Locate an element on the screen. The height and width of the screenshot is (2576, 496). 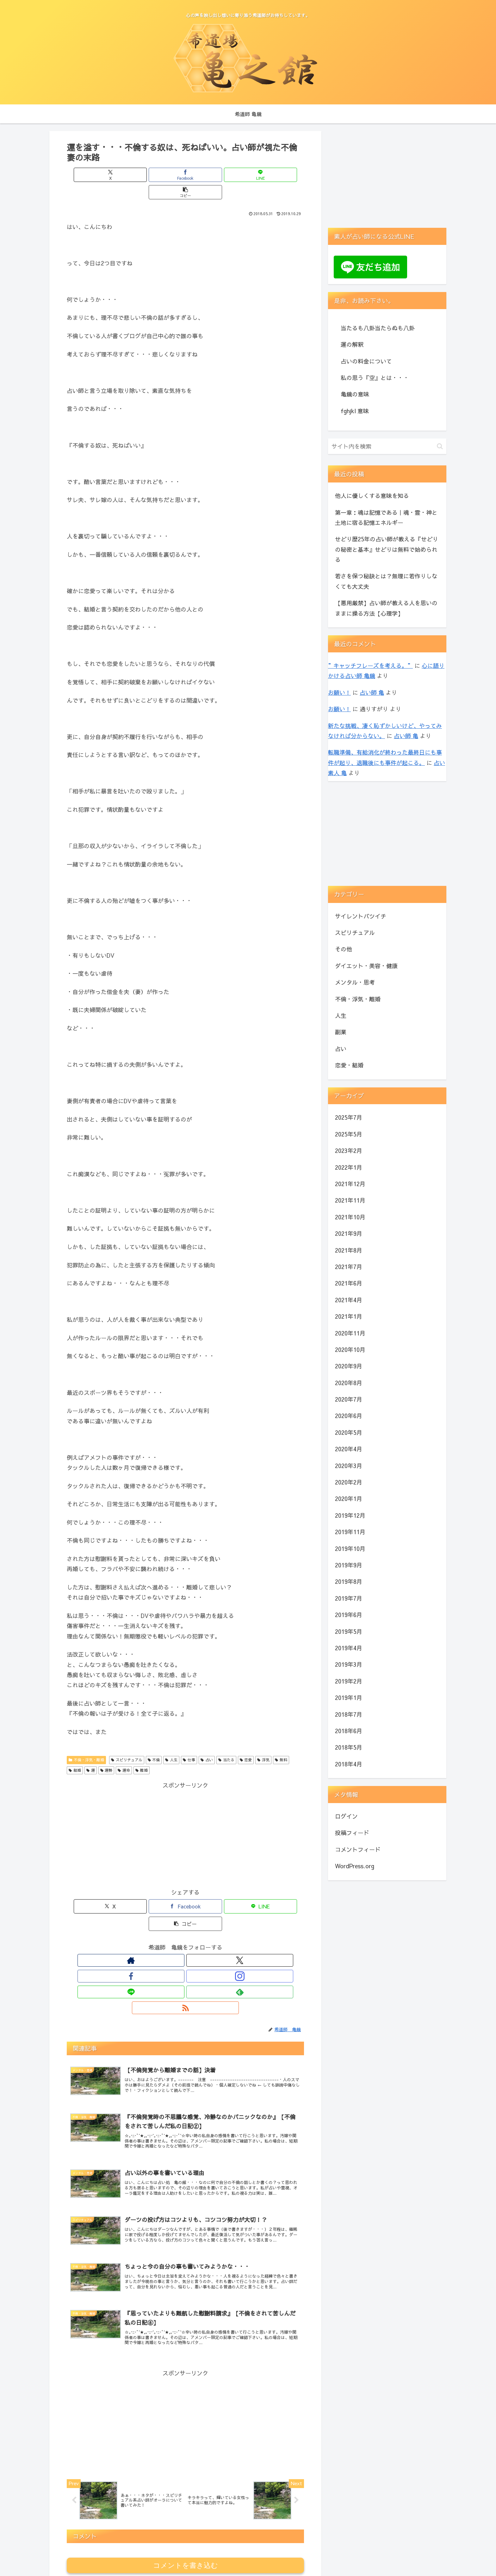
[LINEでシェア] is located at coordinates (205, 175).